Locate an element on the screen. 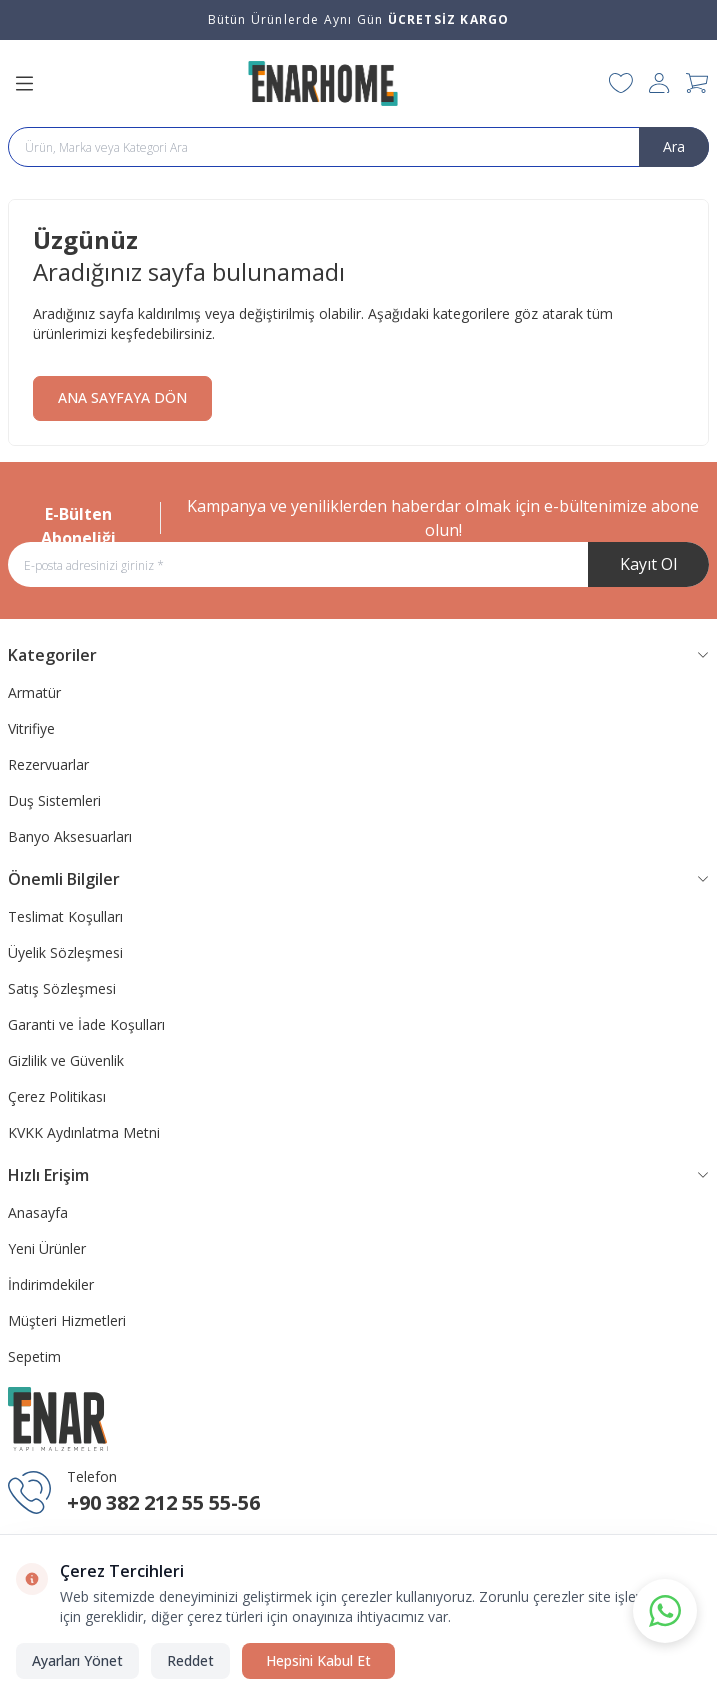  Vitrifiye is located at coordinates (31, 728).